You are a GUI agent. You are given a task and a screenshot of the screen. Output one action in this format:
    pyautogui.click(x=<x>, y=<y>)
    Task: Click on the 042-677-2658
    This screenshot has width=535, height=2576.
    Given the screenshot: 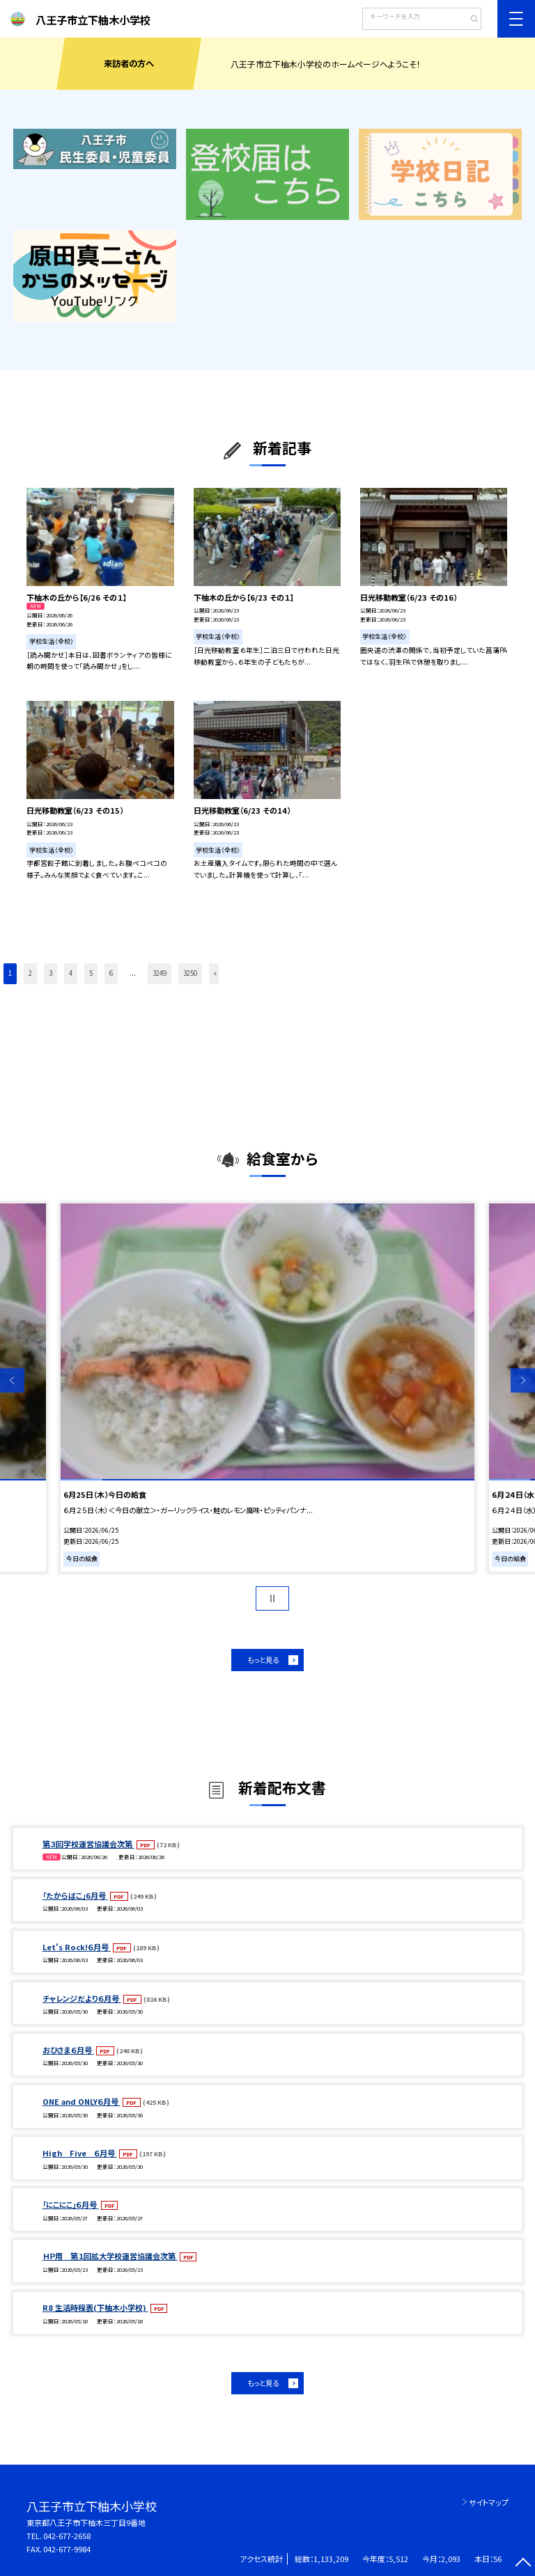 What is the action you would take?
    pyautogui.click(x=67, y=2535)
    